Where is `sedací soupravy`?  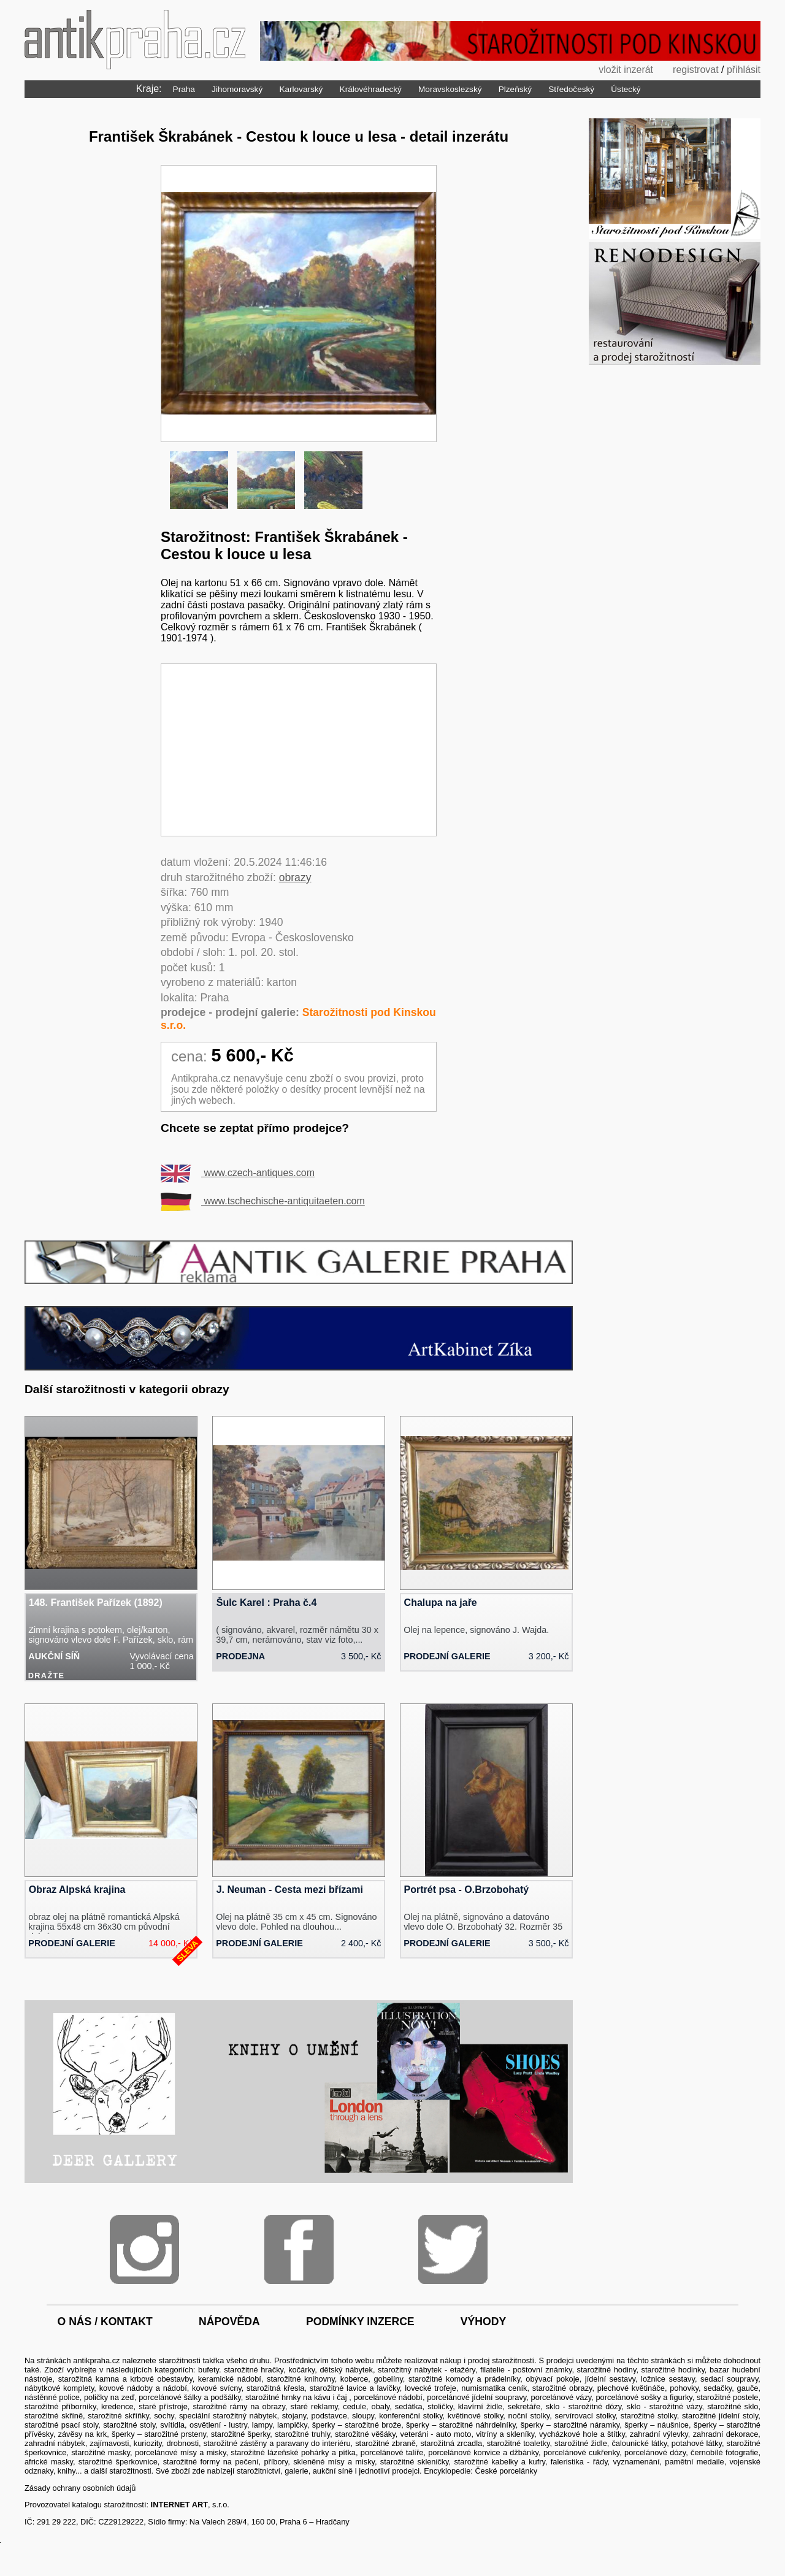 sedací soupravy is located at coordinates (729, 2378).